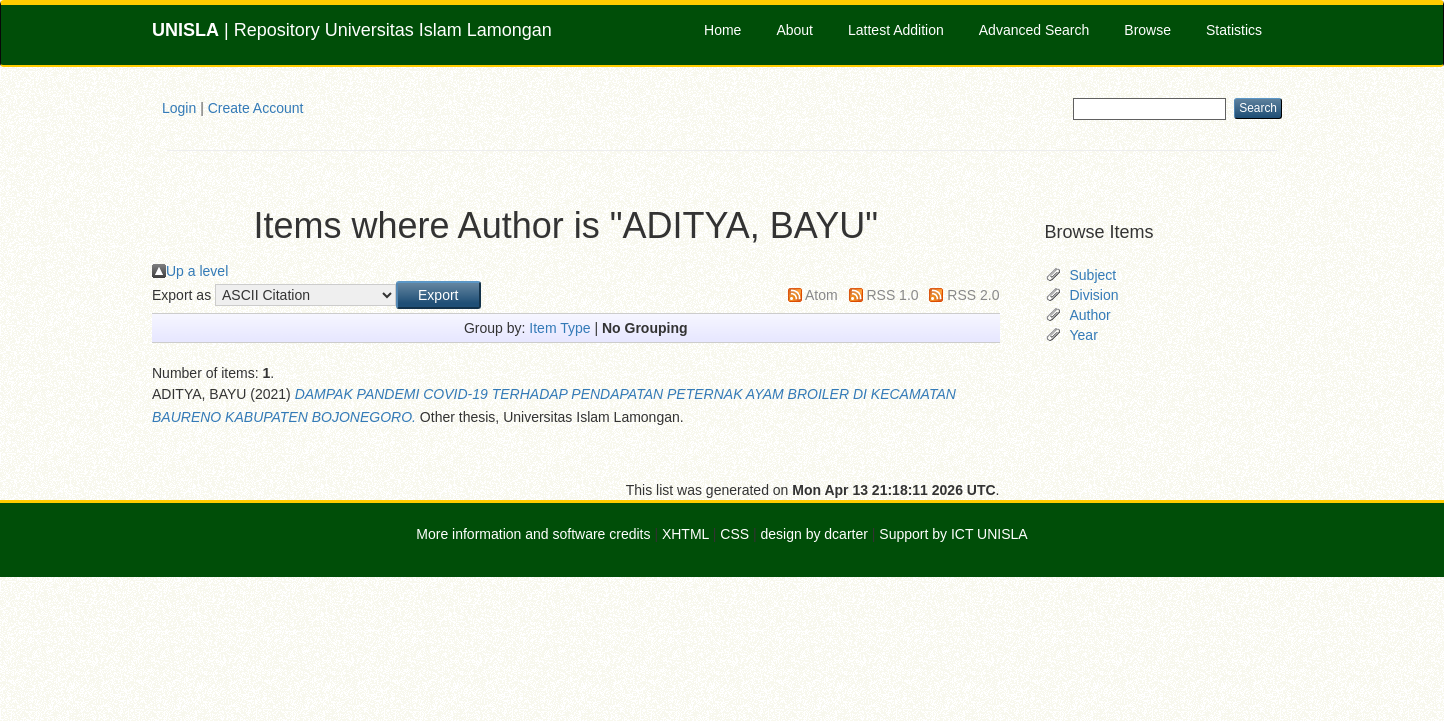  What do you see at coordinates (352, 30) in the screenshot?
I see `| Repository Universitas Islam Lamongan` at bounding box center [352, 30].